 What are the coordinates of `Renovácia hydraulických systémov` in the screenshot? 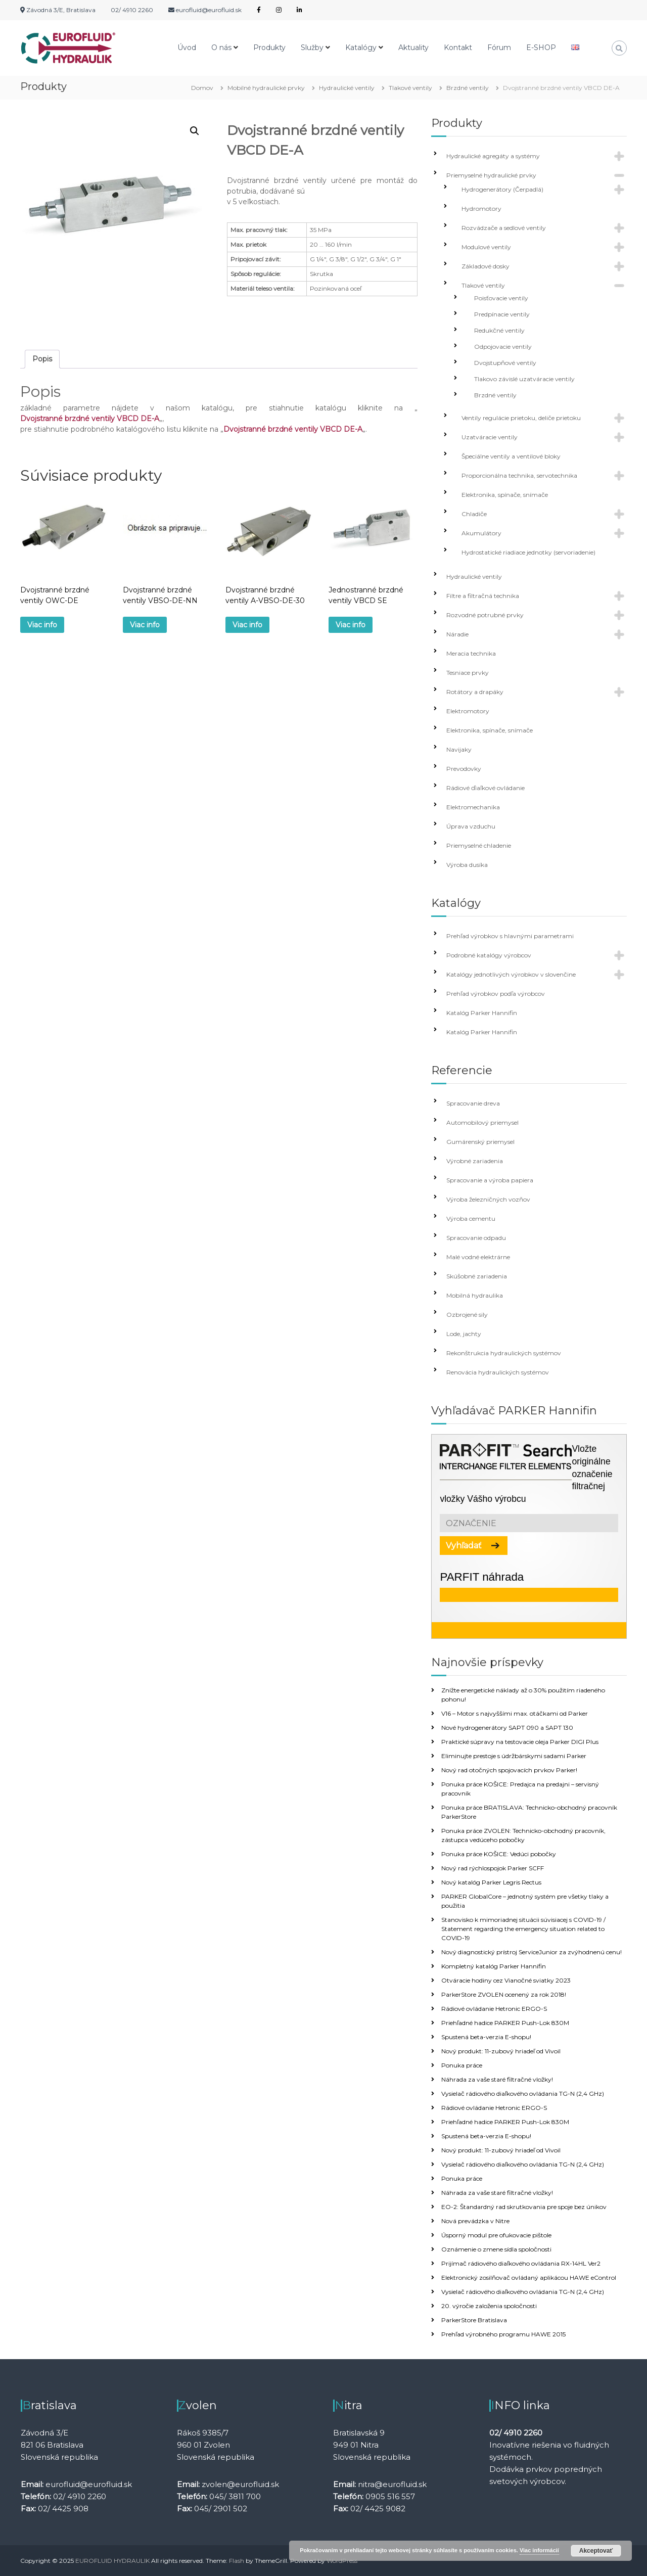 It's located at (497, 1372).